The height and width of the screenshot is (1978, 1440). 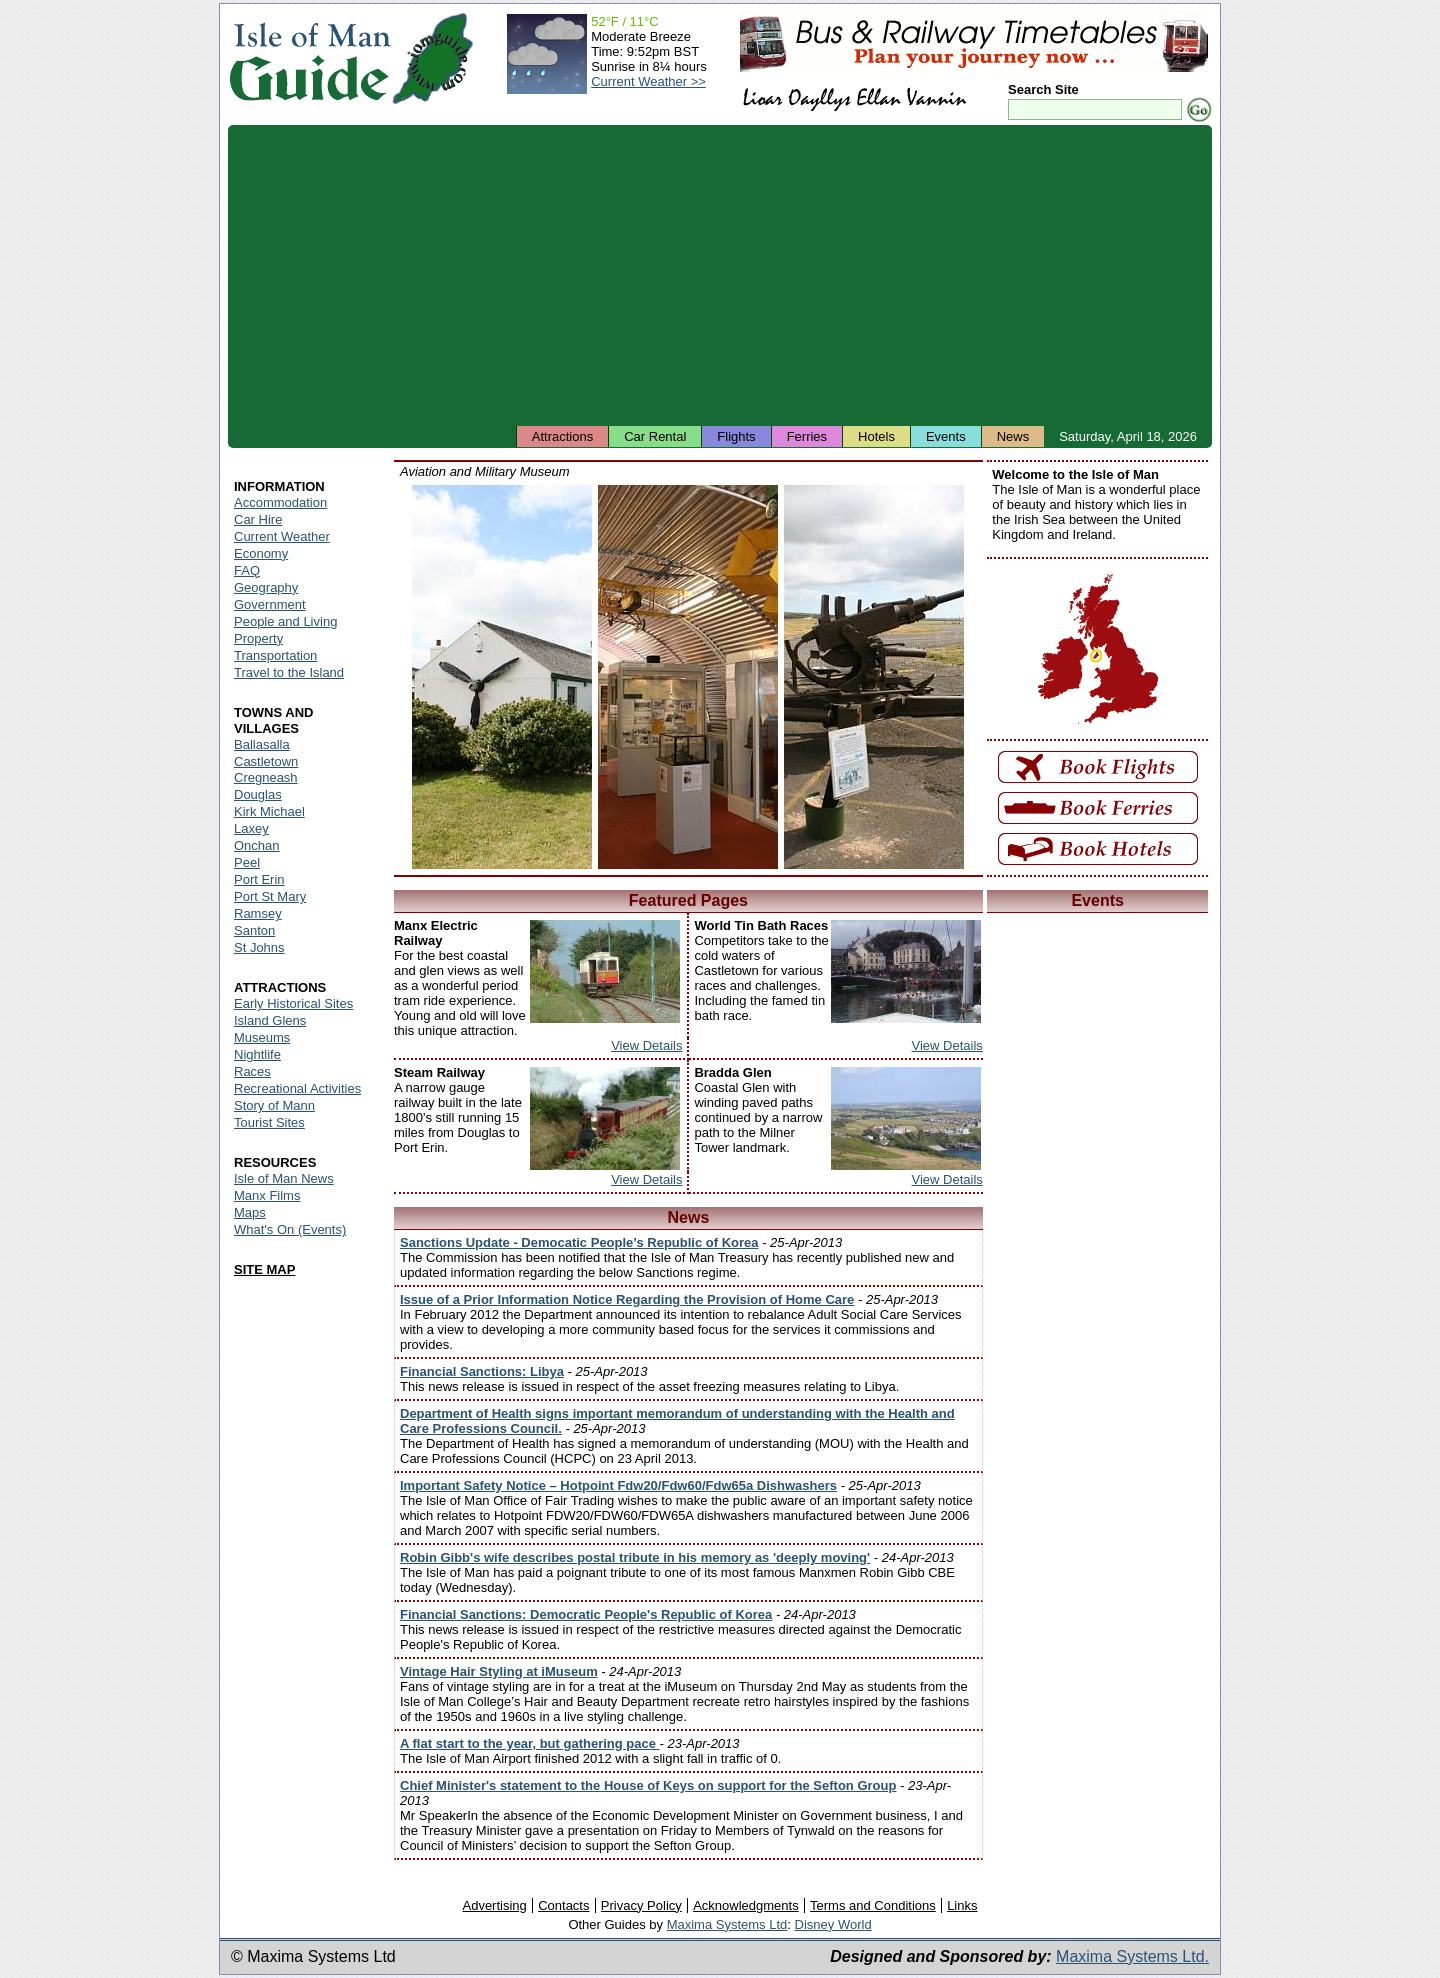 What do you see at coordinates (254, 930) in the screenshot?
I see `Santon` at bounding box center [254, 930].